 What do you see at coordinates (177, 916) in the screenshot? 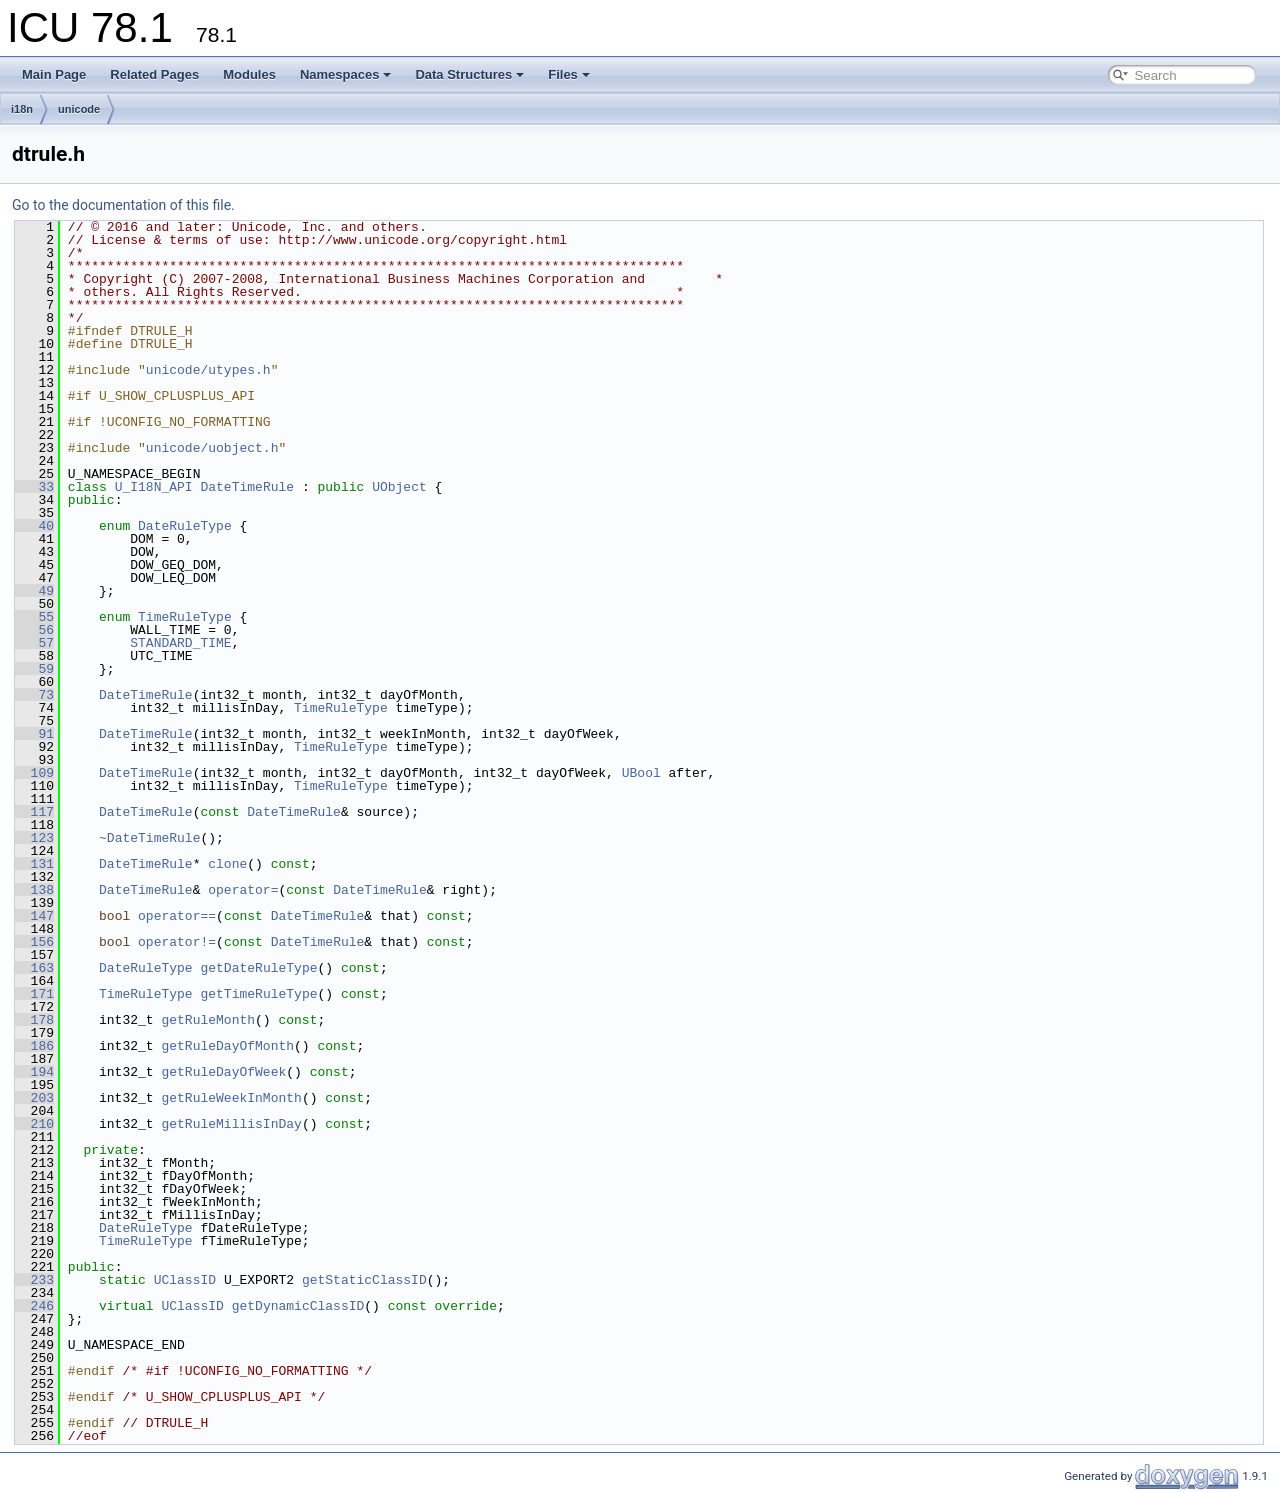
I see `operator==` at bounding box center [177, 916].